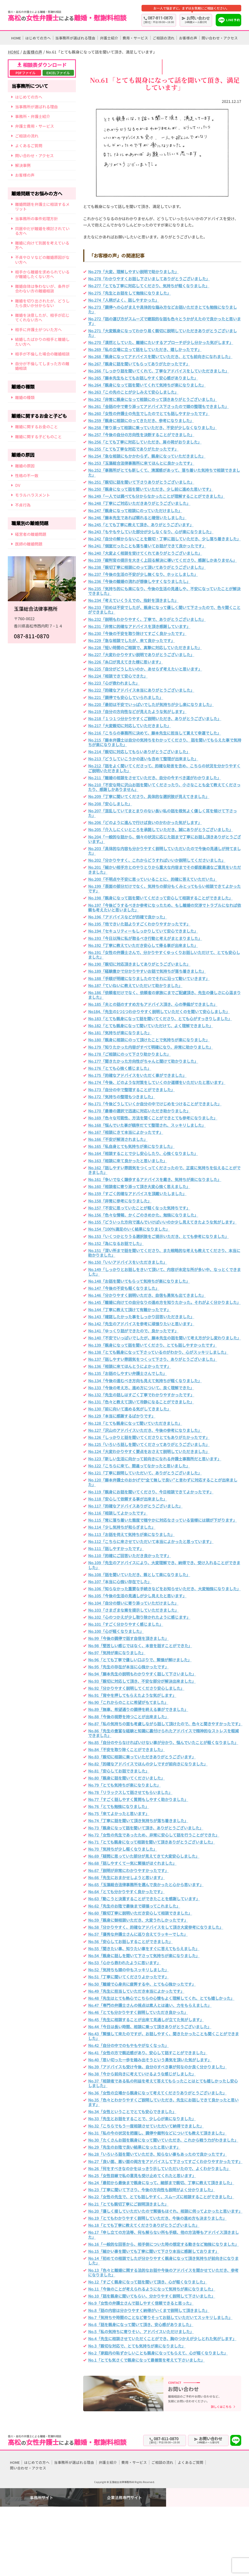 This screenshot has height=2576, width=249. Describe the element at coordinates (161, 1998) in the screenshot. I see `No.48「先生はとても熱心でこちらの心情もよく理解してくれ、とても嬉しかった」` at that location.